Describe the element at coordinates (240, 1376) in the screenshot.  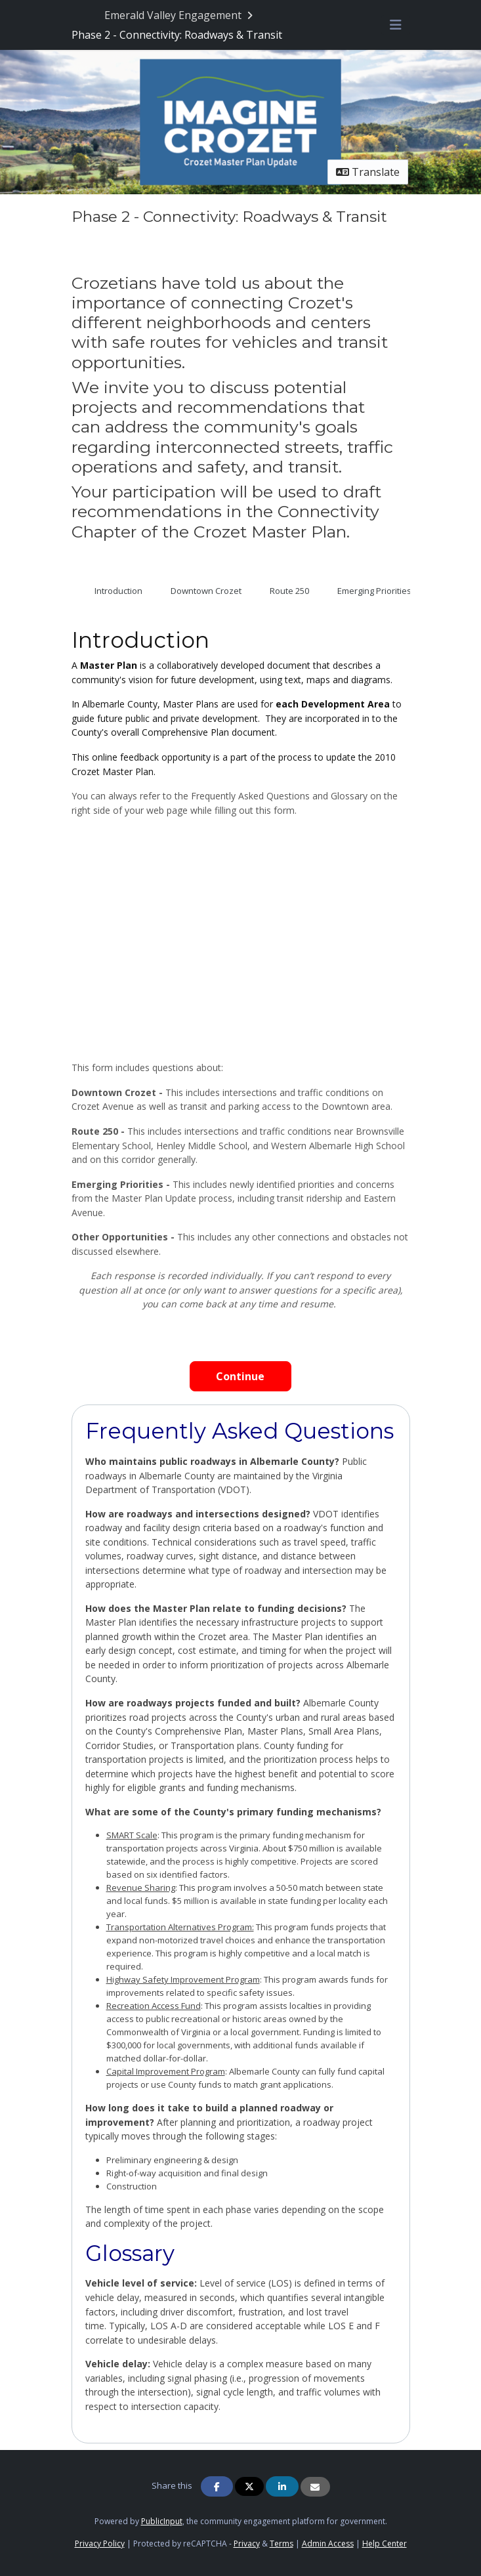
I see `Continue` at that location.